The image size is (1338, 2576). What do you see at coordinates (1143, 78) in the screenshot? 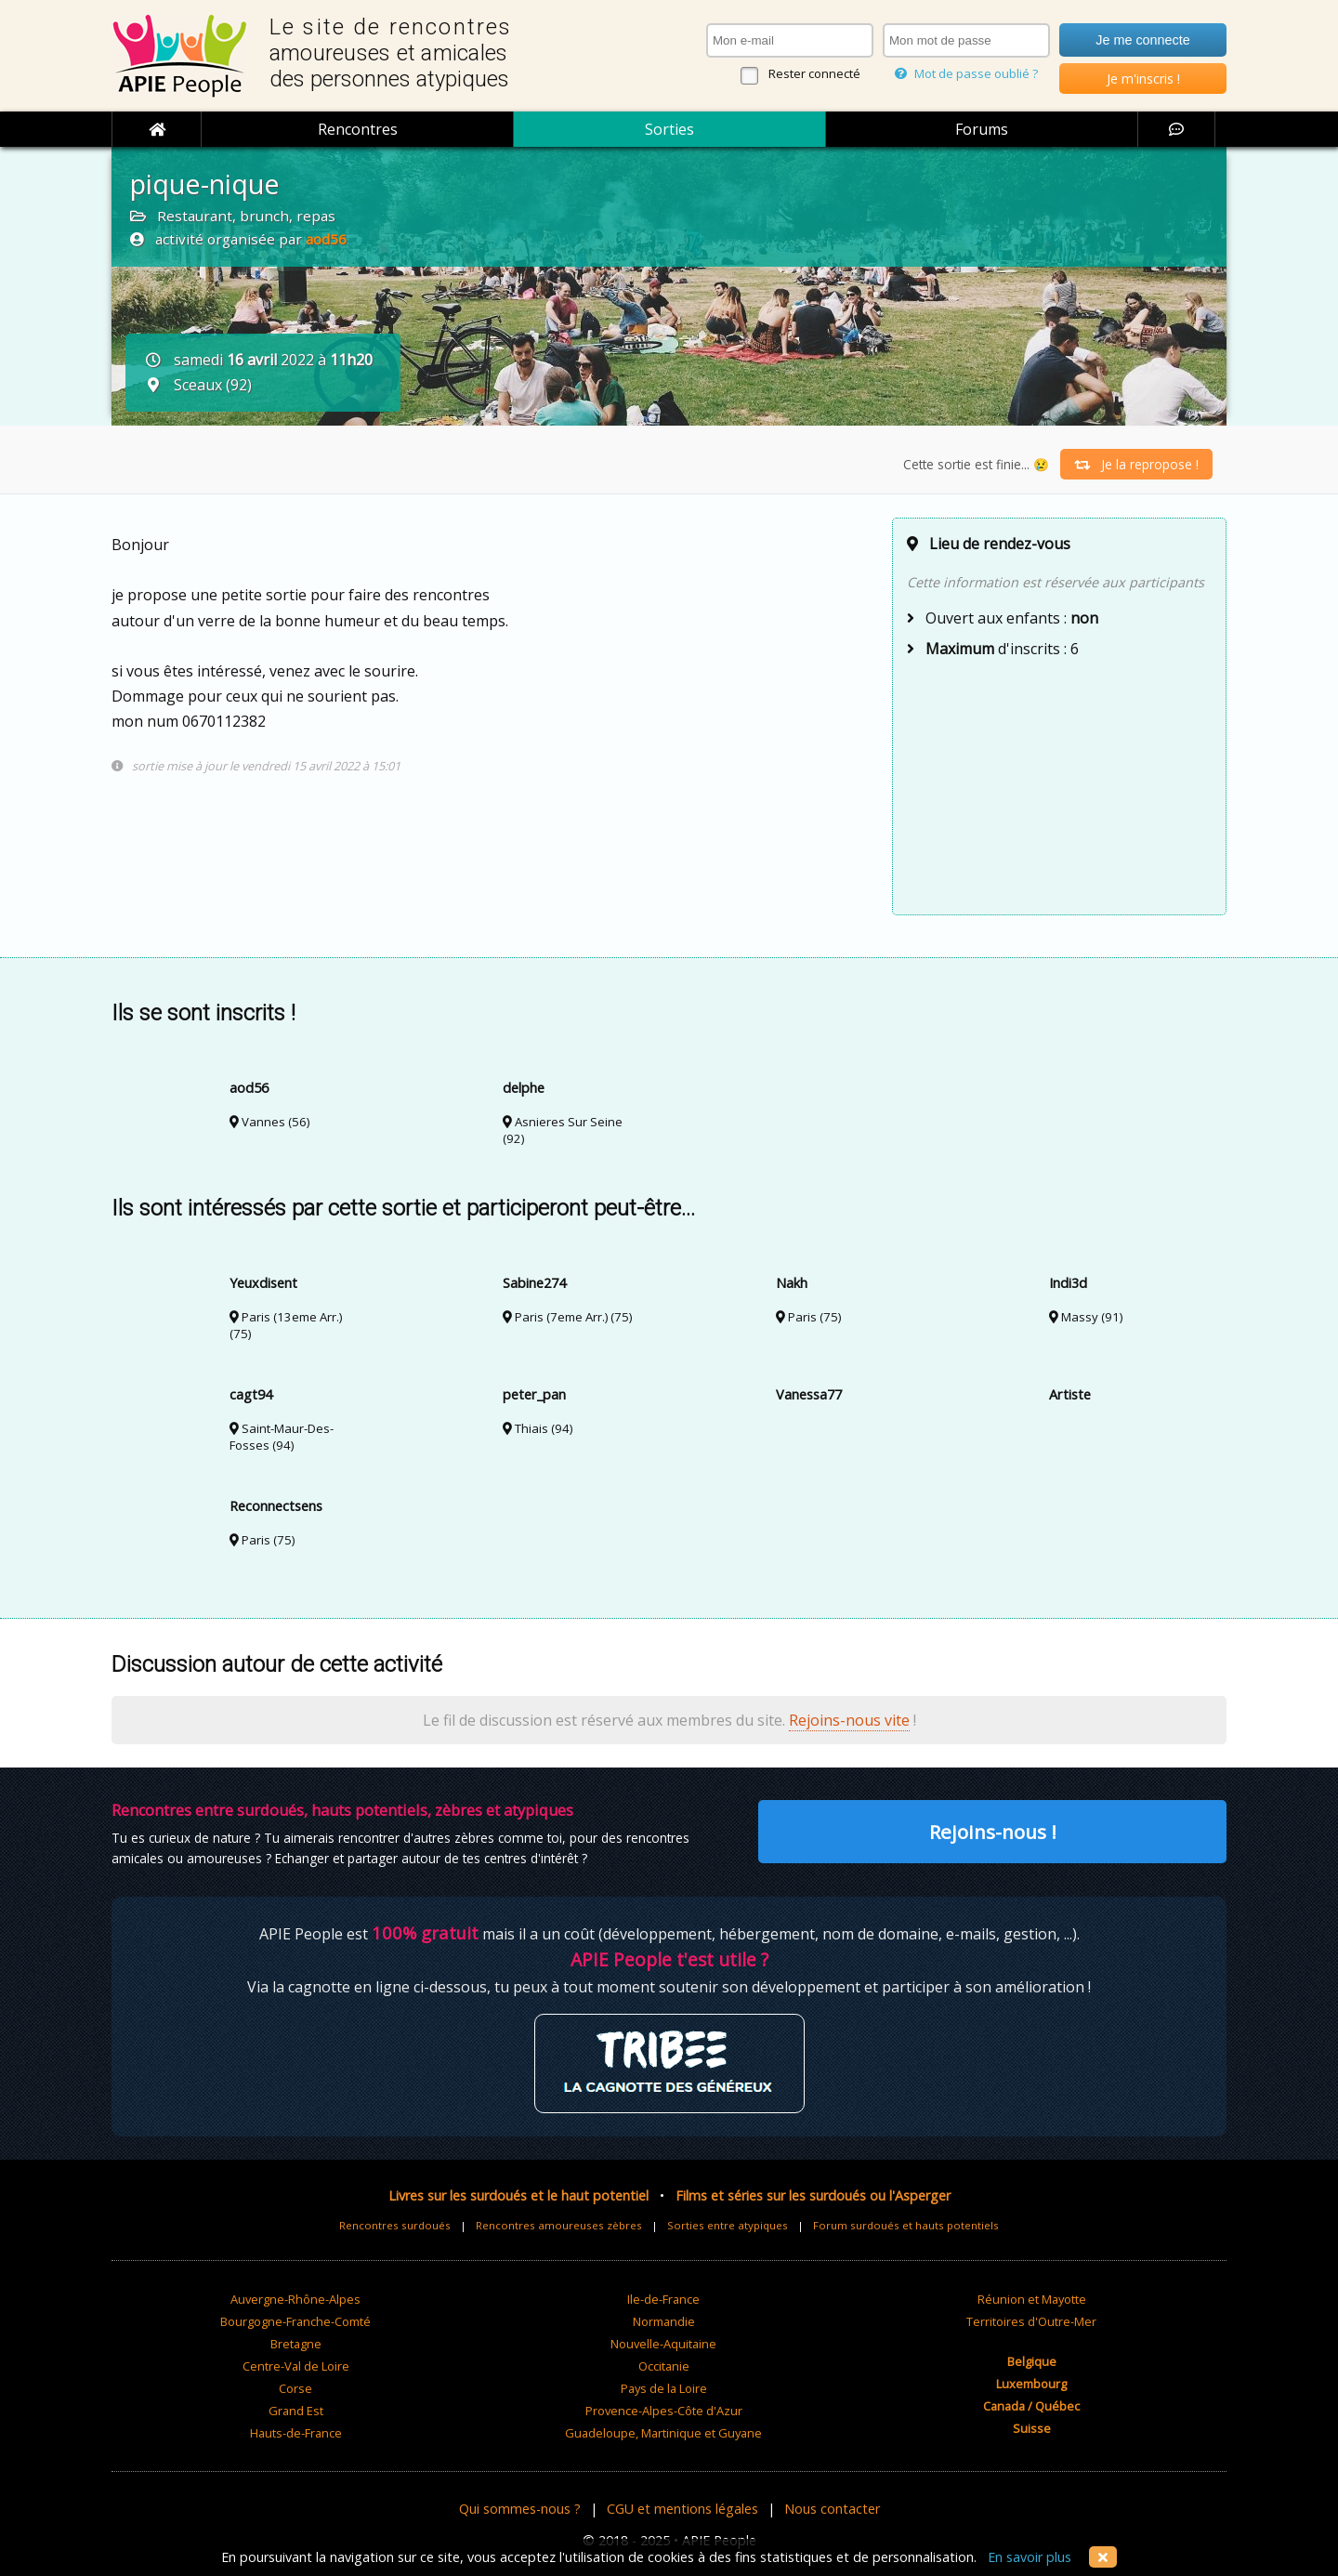
I see `Je m'inscris !` at bounding box center [1143, 78].